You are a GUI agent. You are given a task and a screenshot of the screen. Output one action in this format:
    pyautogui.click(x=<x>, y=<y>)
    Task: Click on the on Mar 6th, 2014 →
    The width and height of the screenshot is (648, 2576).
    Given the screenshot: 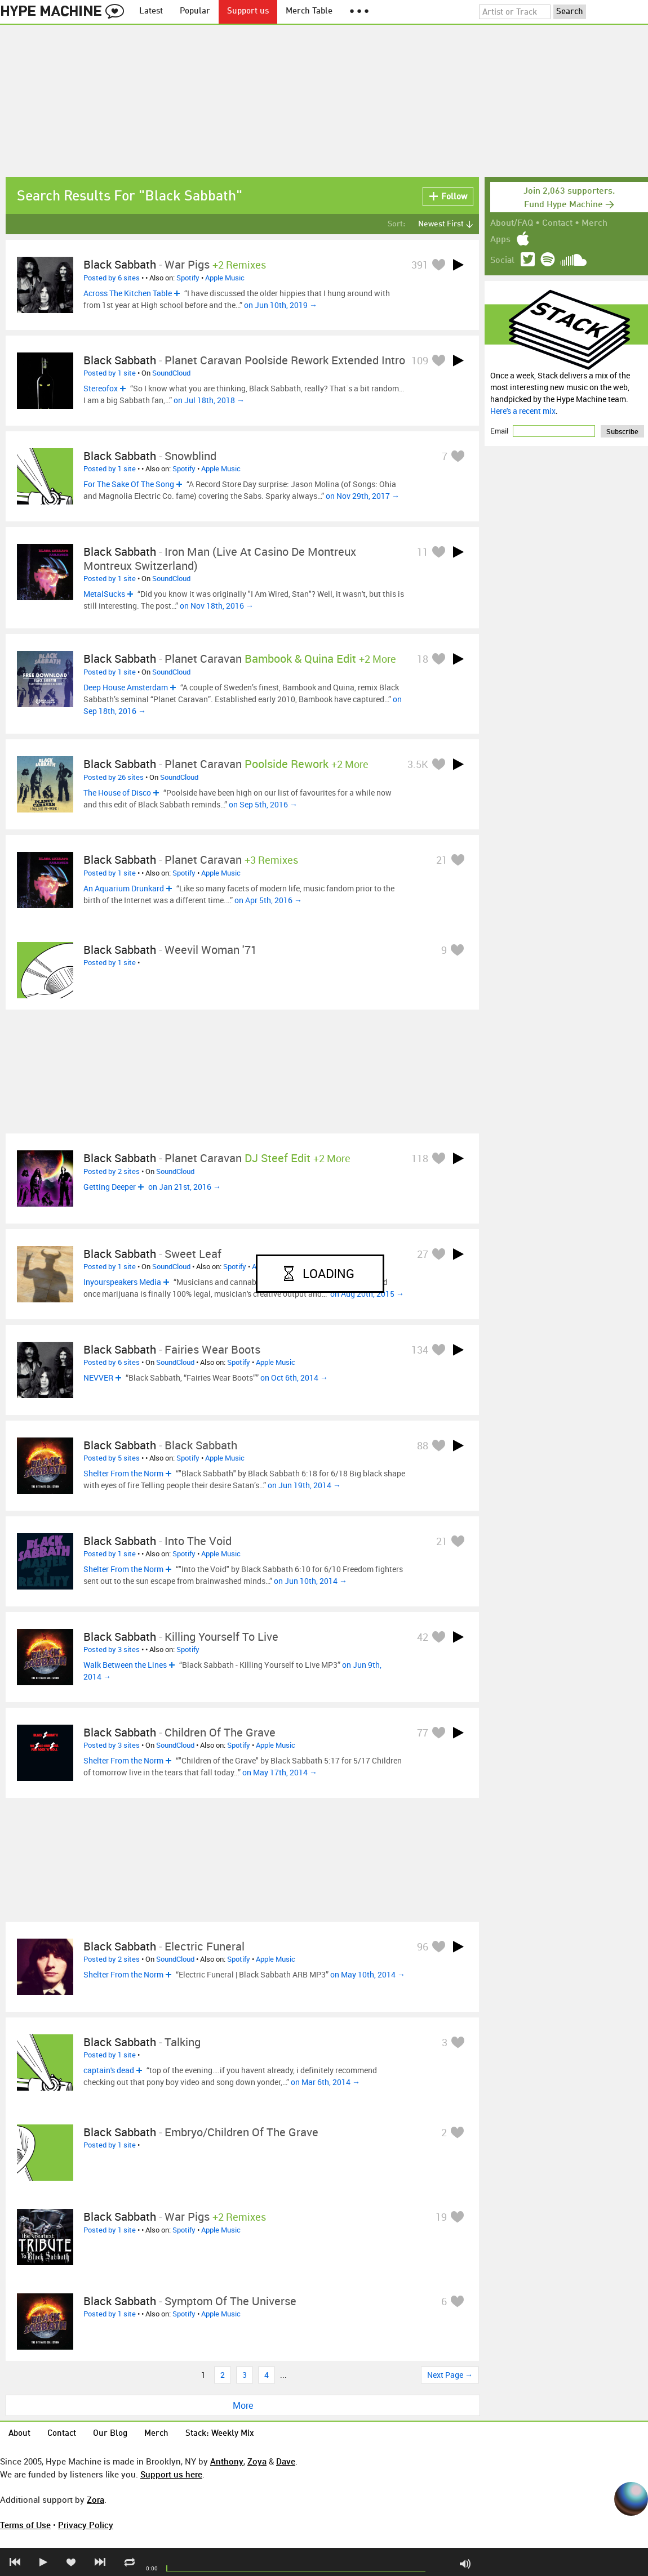 What is the action you would take?
    pyautogui.click(x=325, y=2082)
    